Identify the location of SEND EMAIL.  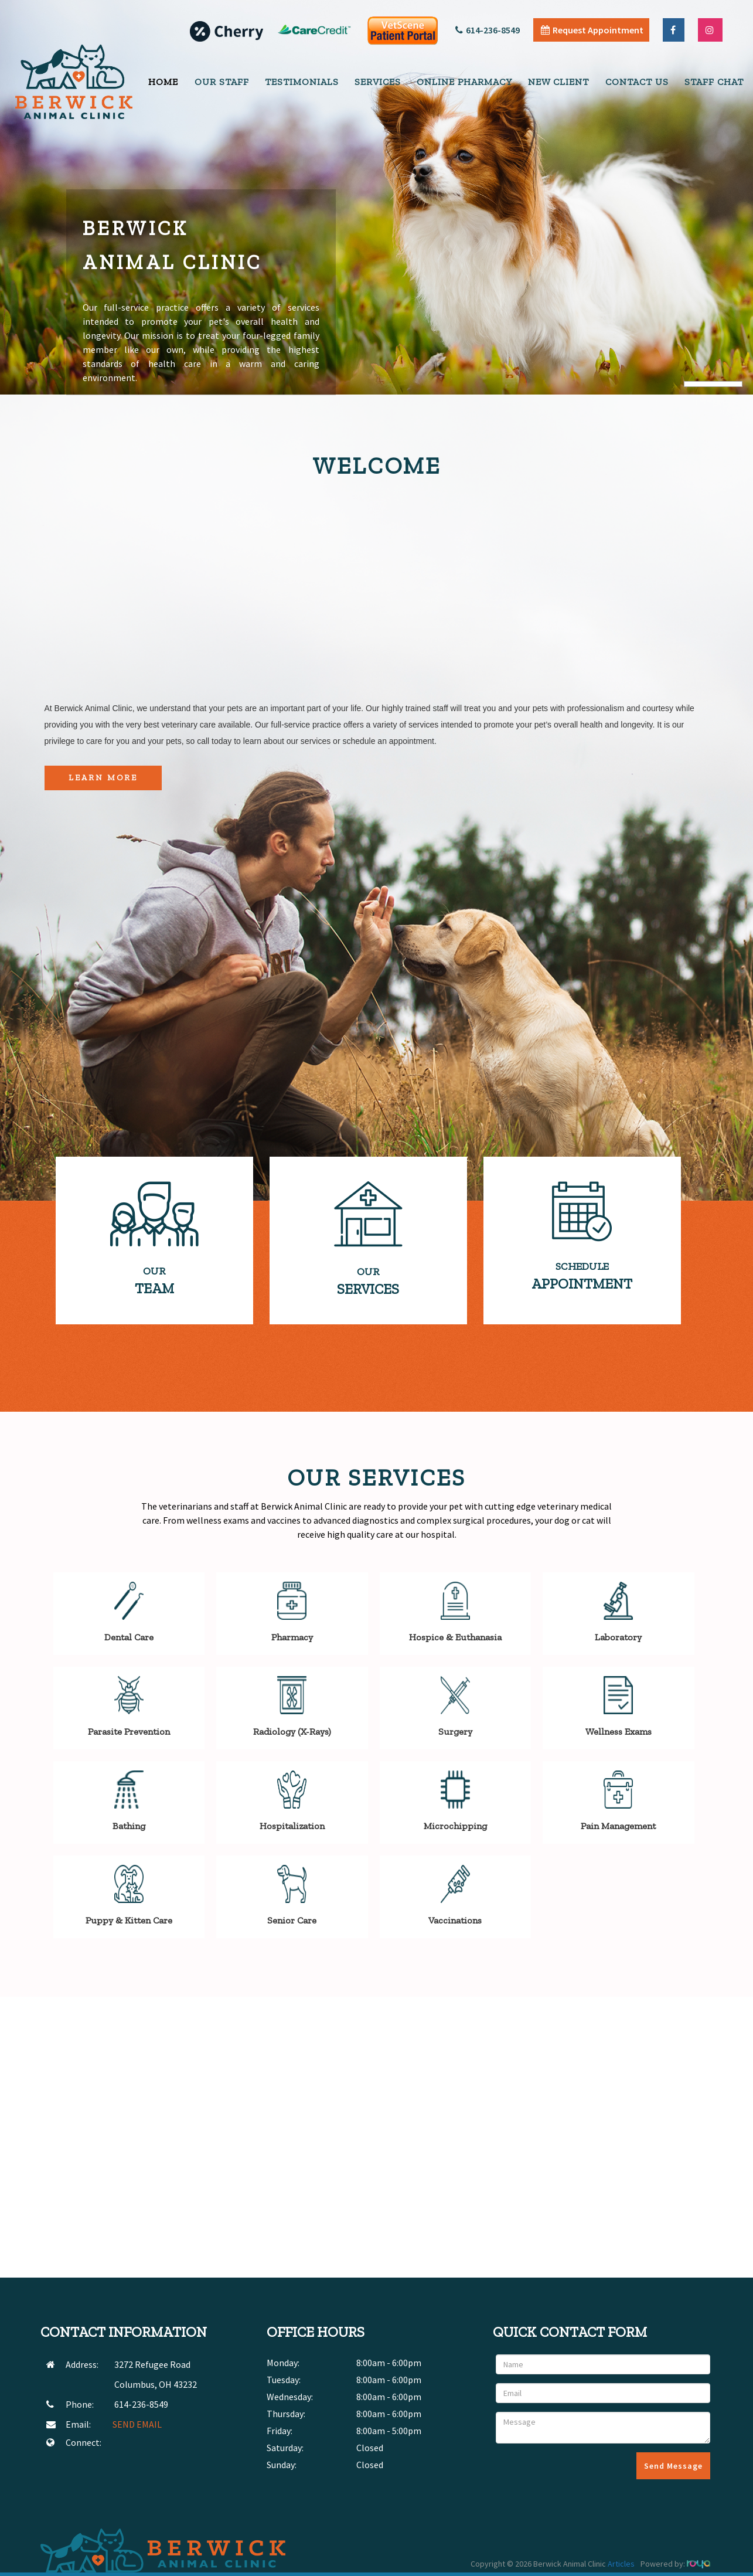
(137, 2424).